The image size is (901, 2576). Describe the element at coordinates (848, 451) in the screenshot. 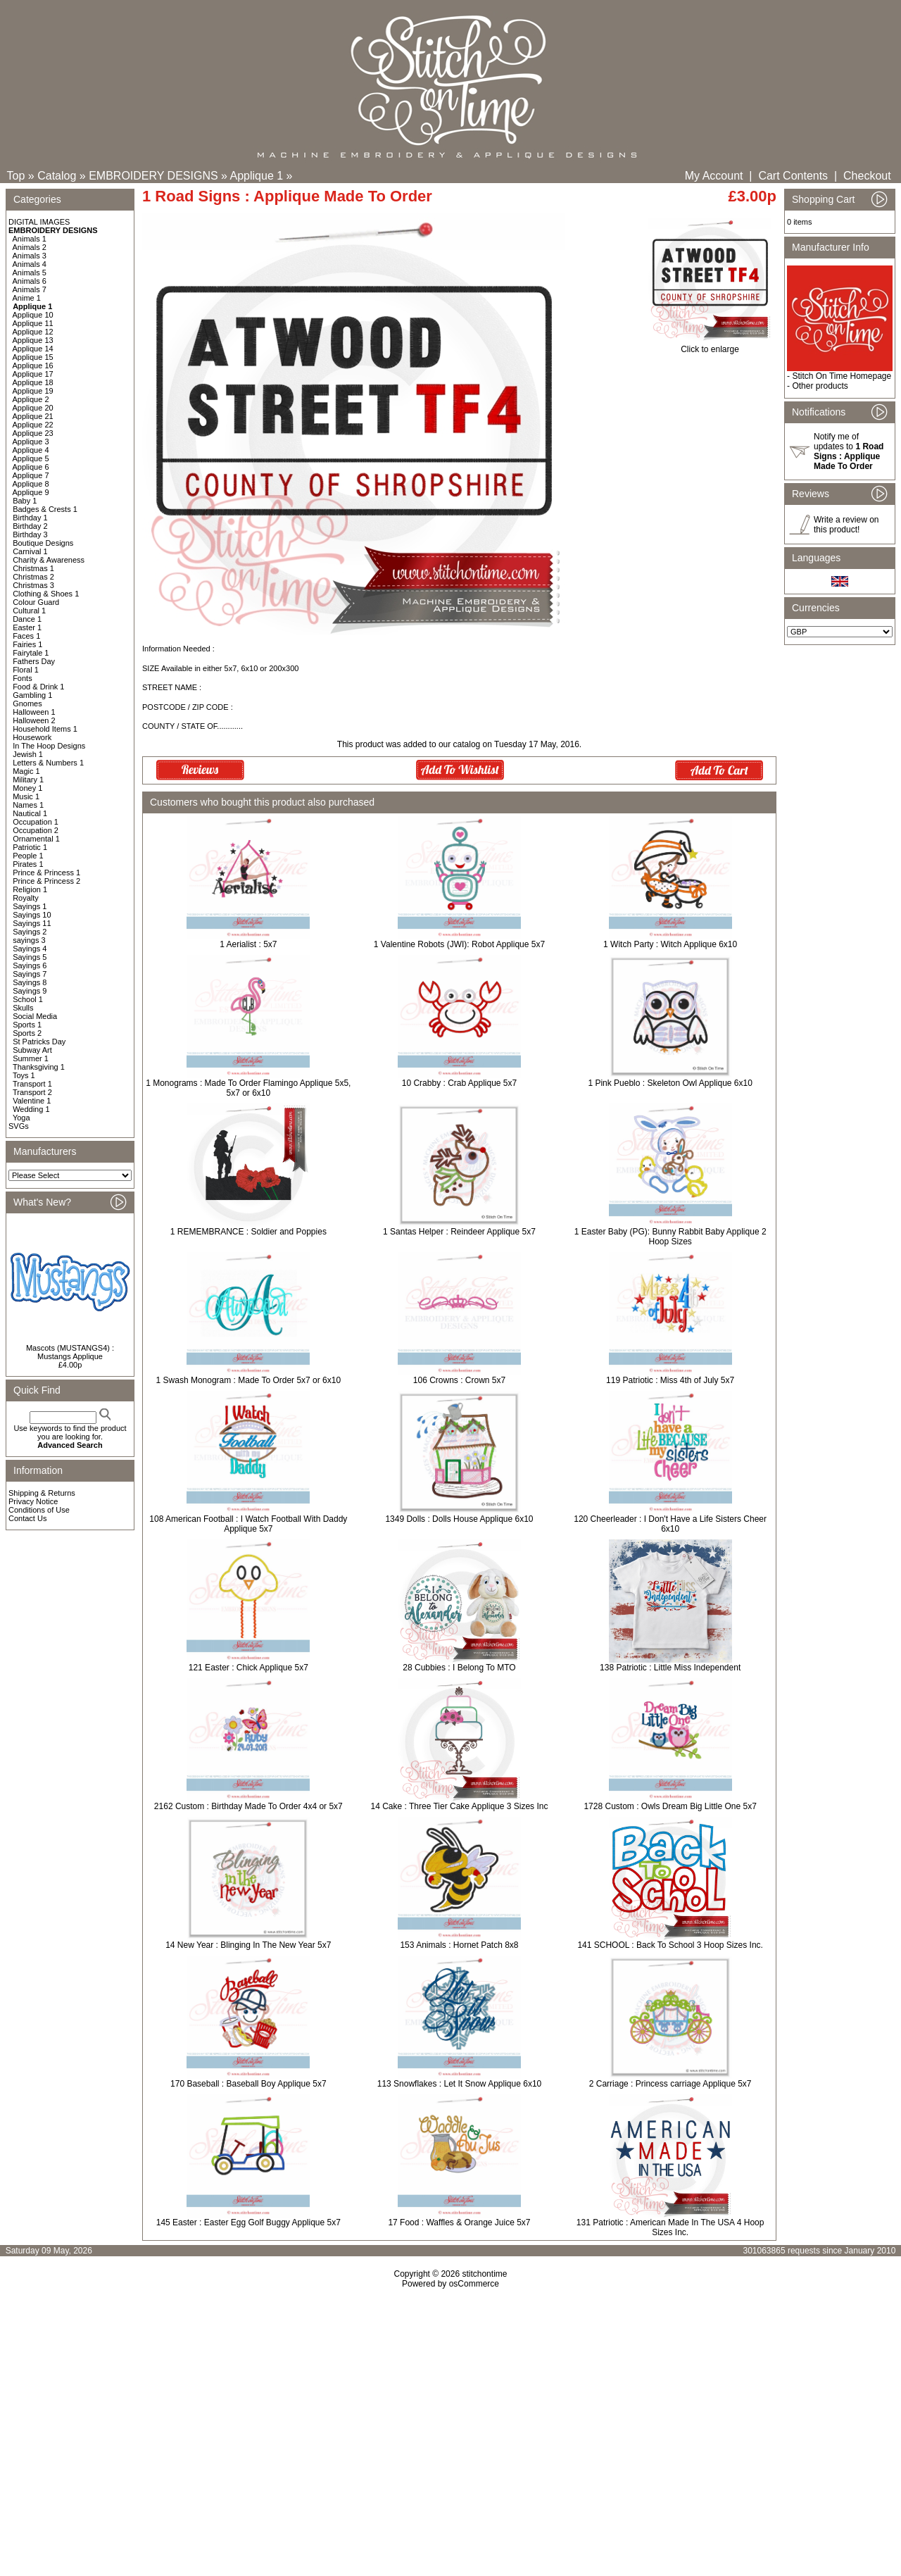

I see `Notify me of updates to` at that location.